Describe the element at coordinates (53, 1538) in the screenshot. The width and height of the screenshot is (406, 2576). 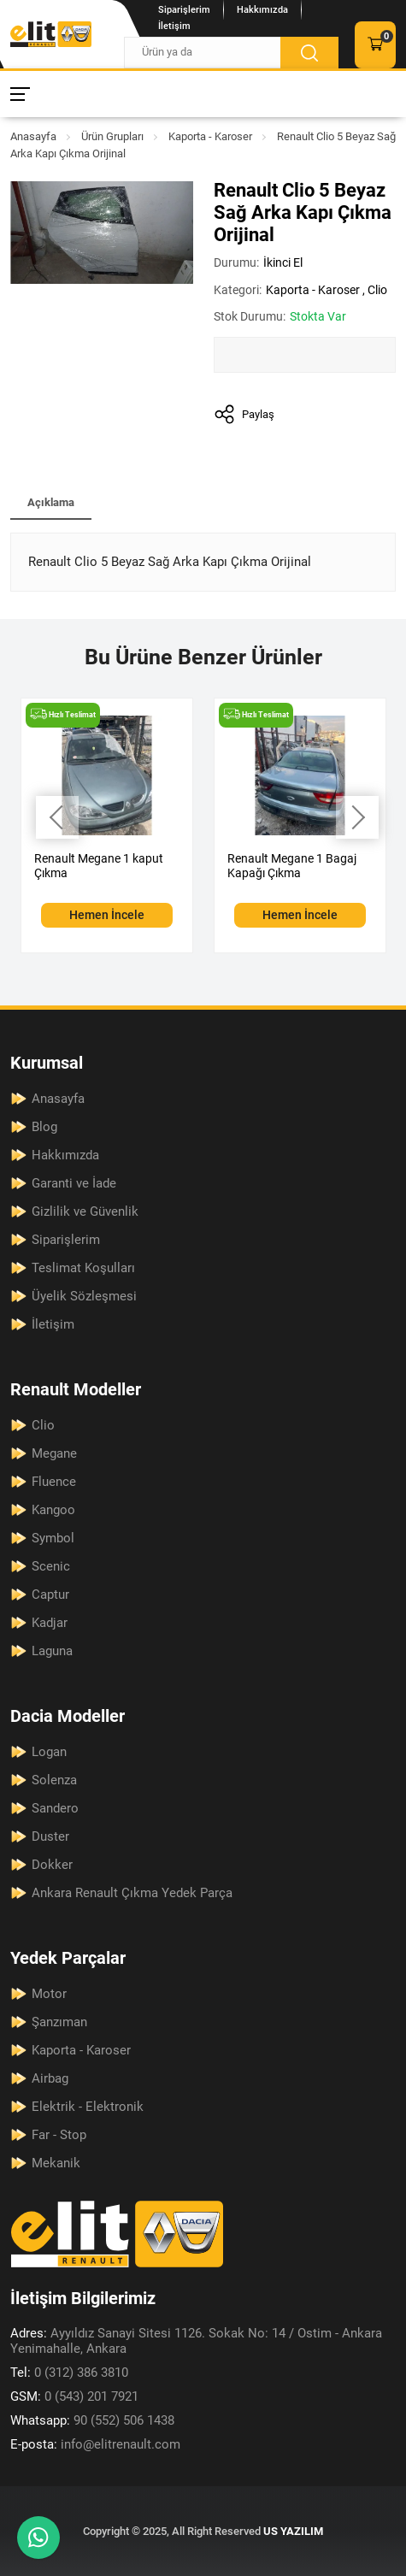
I see `Symbol` at that location.